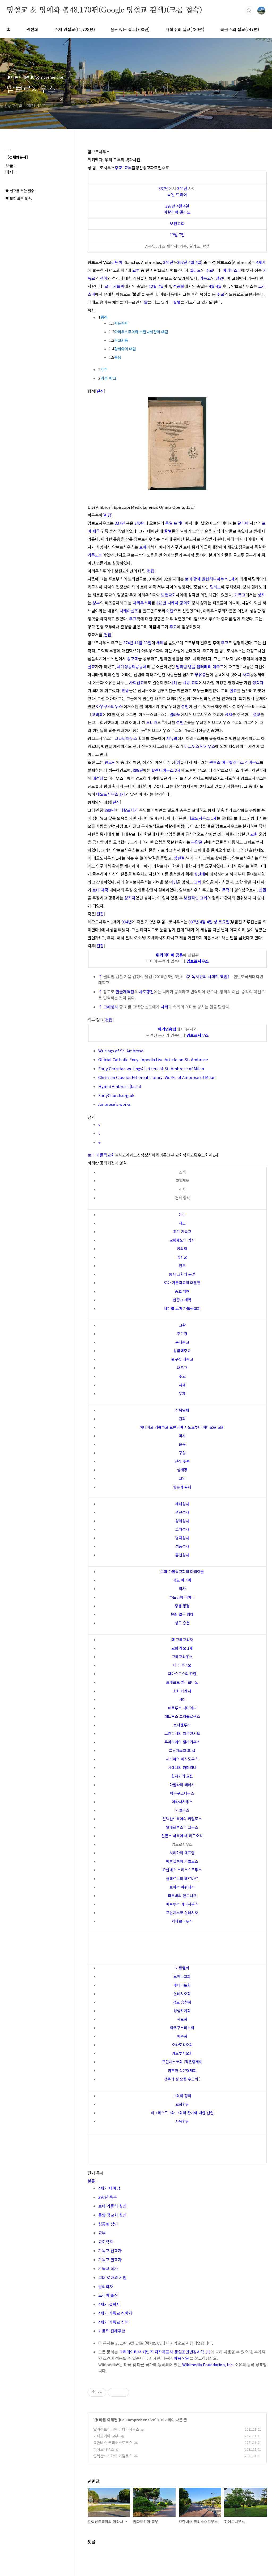  Describe the element at coordinates (182, 1418) in the screenshot. I see `원죄` at that location.